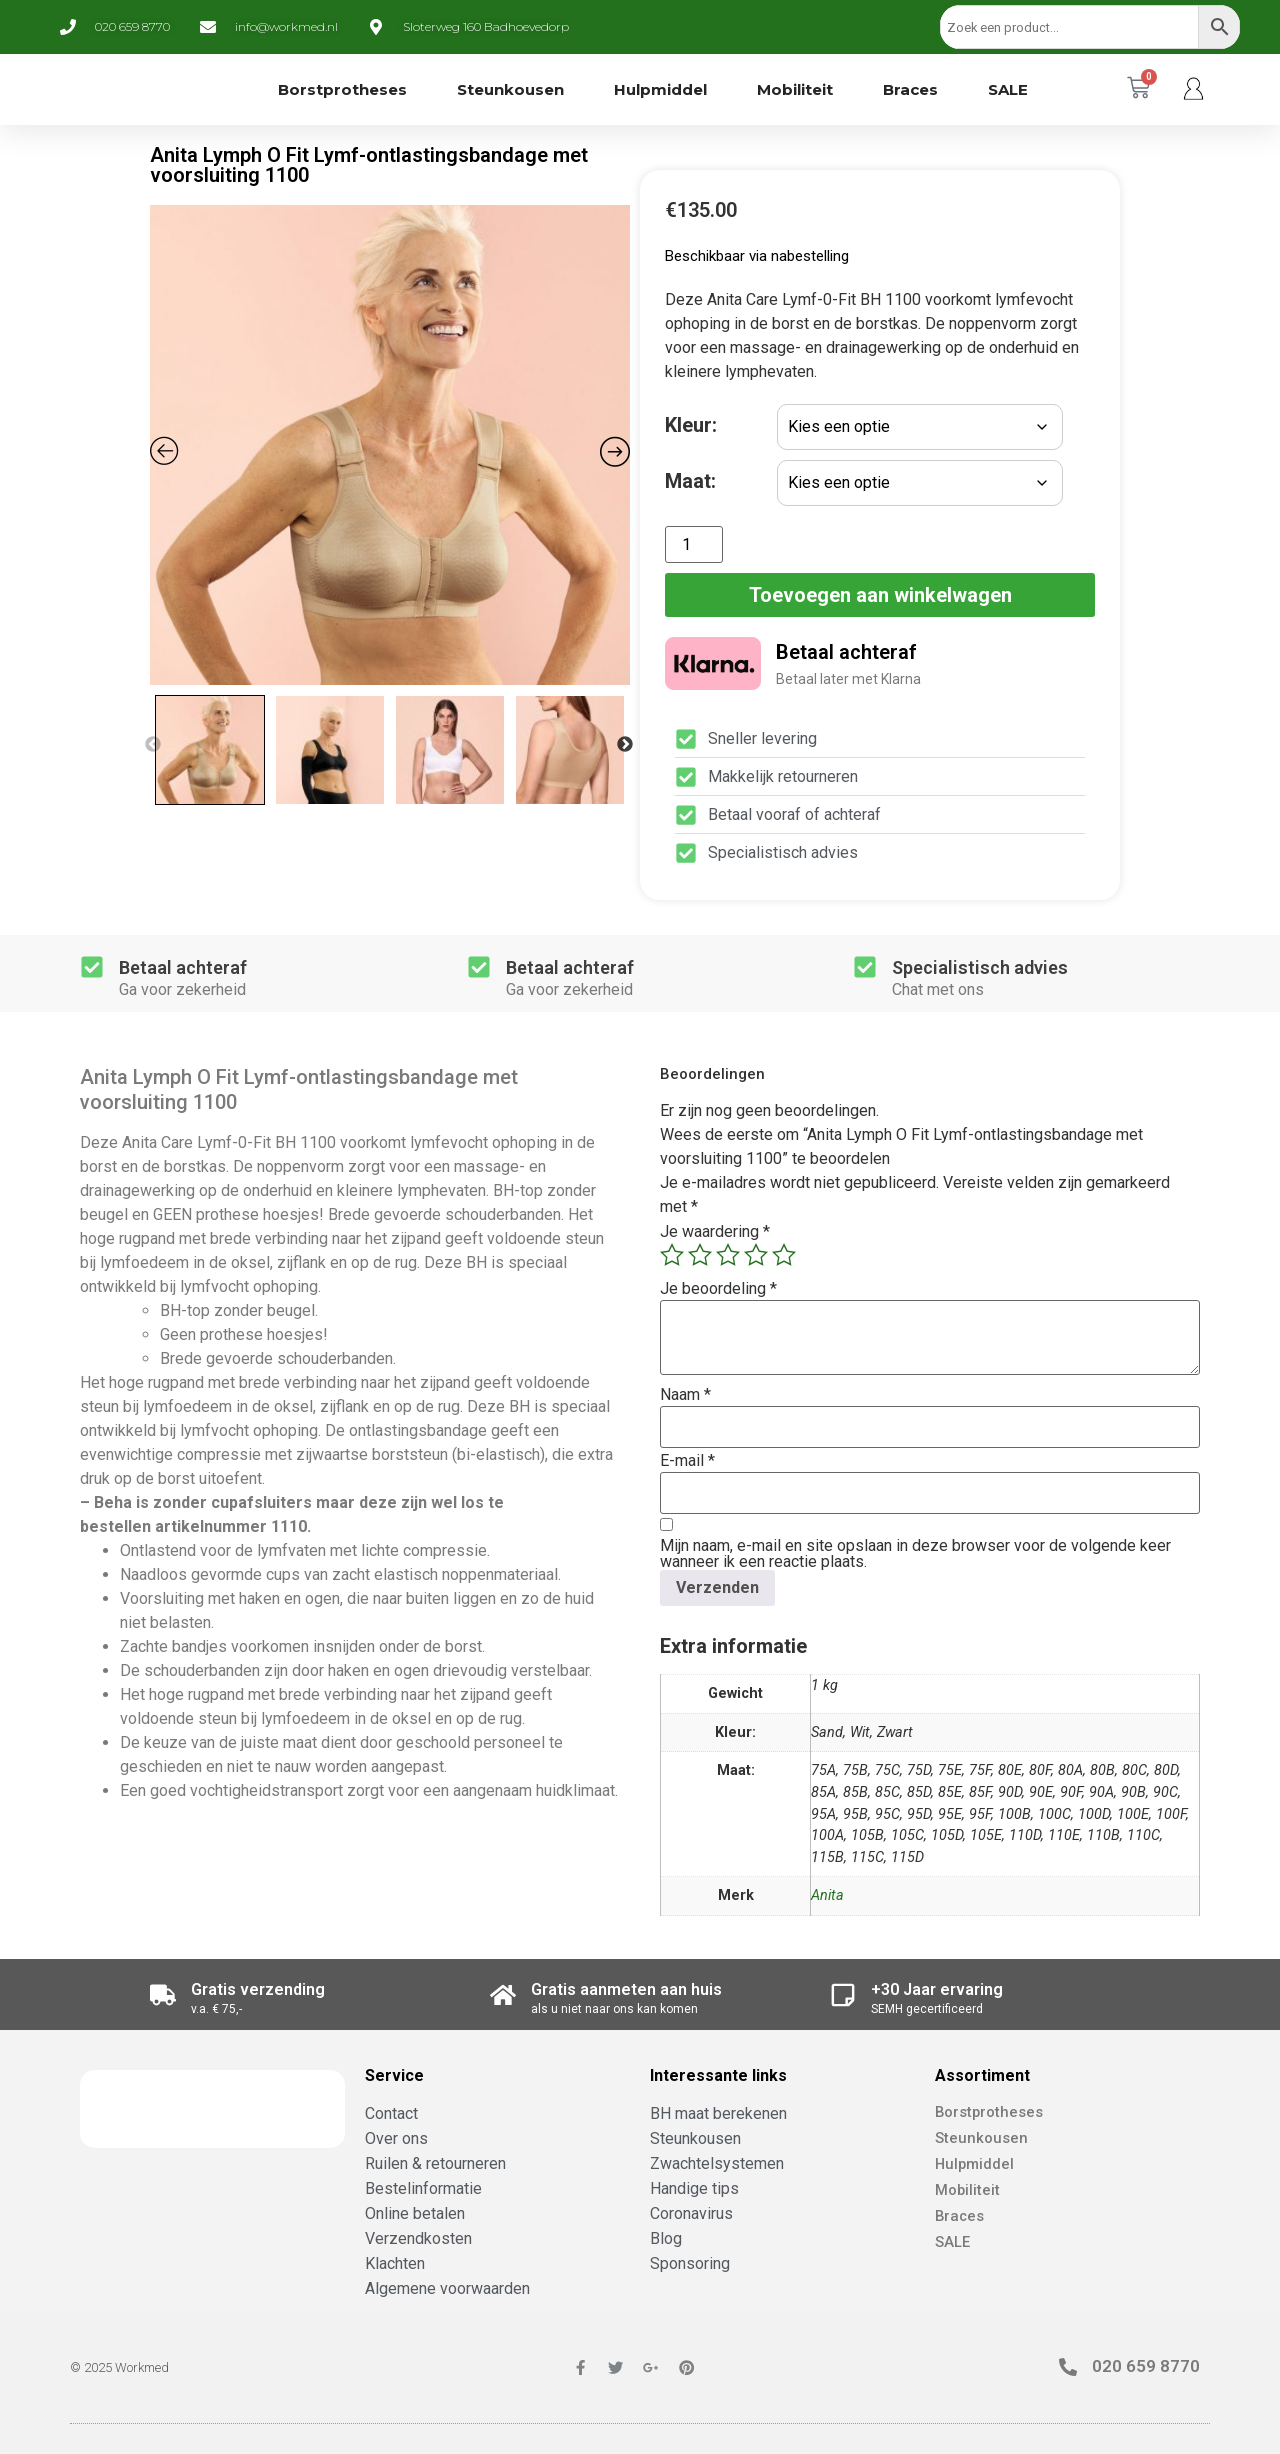 This screenshot has height=2454, width=1280. I want to click on 4 van de 5 sterren [radio], so click(756, 1255).